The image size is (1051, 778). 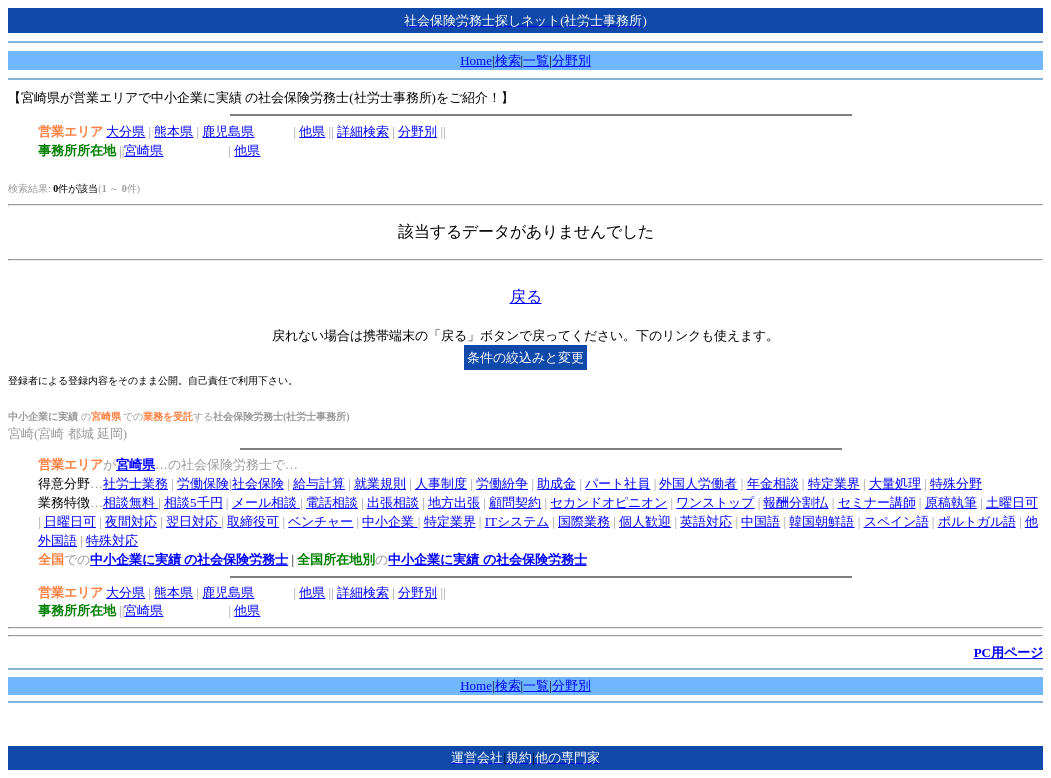 I want to click on 特殊分野, so click(x=956, y=483).